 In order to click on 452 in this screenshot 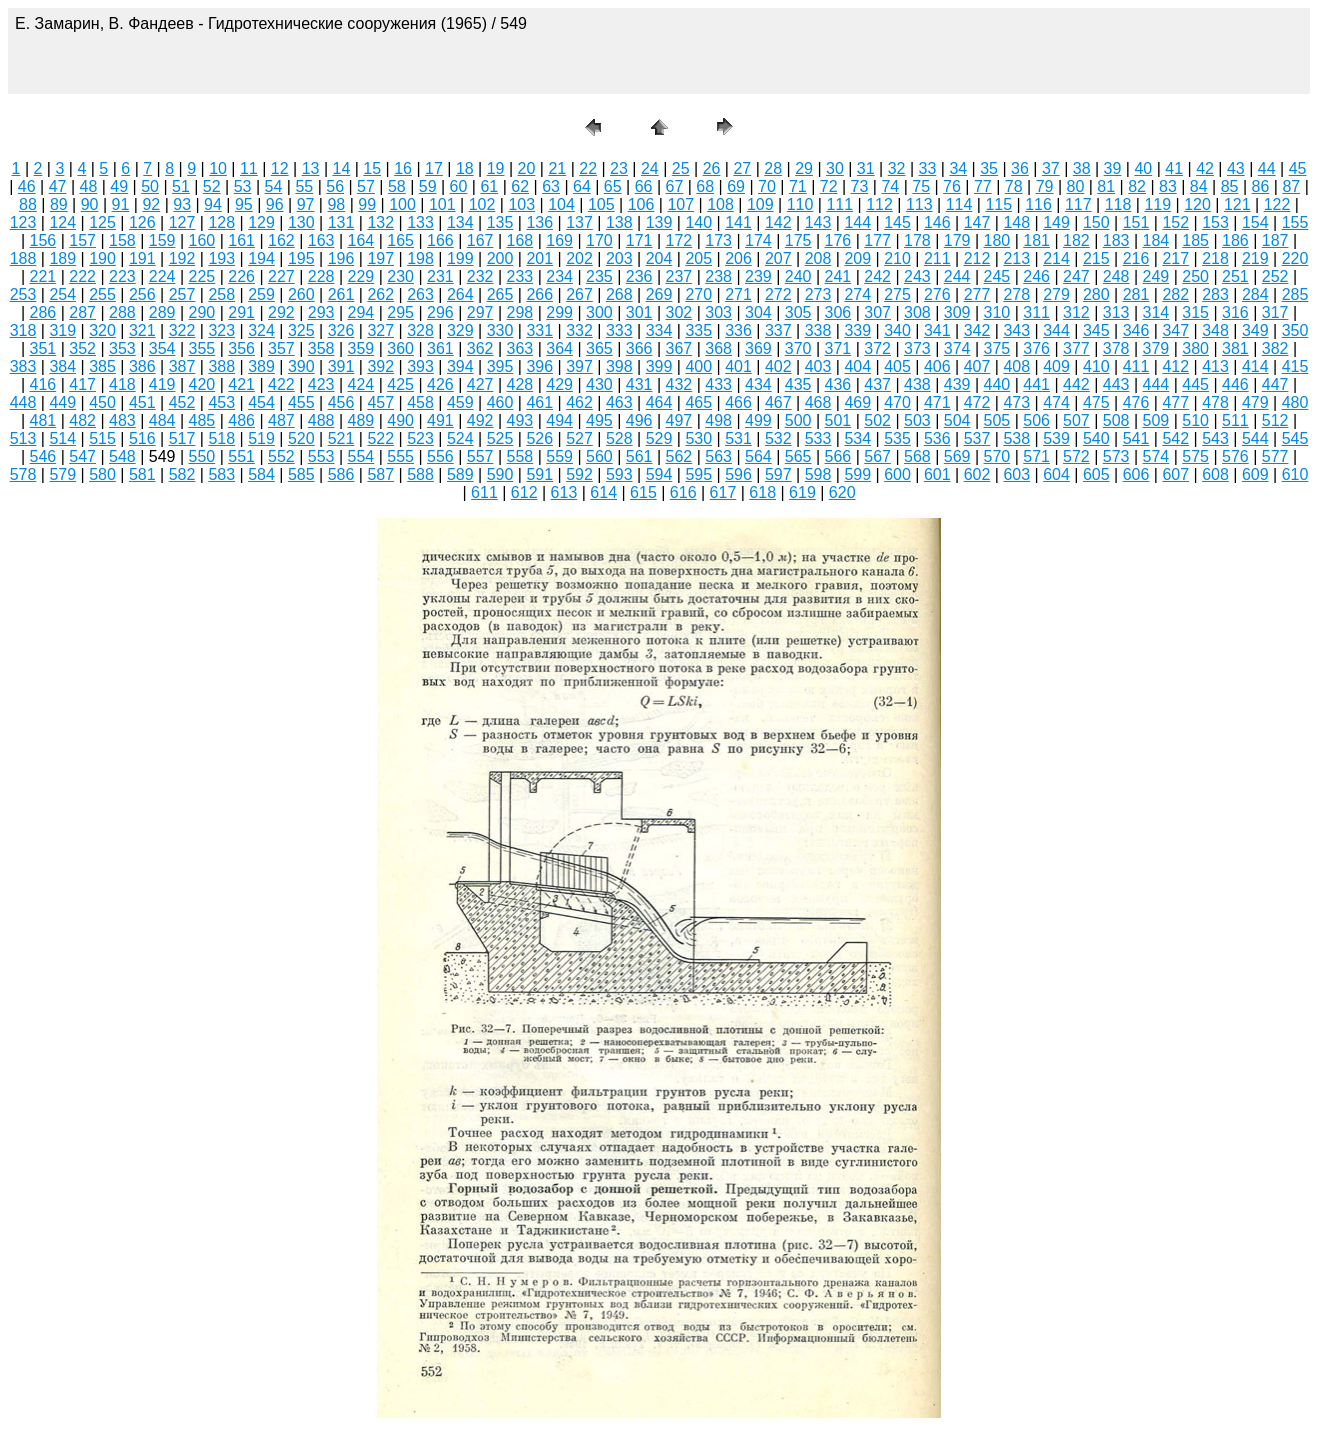, I will do `click(182, 402)`.